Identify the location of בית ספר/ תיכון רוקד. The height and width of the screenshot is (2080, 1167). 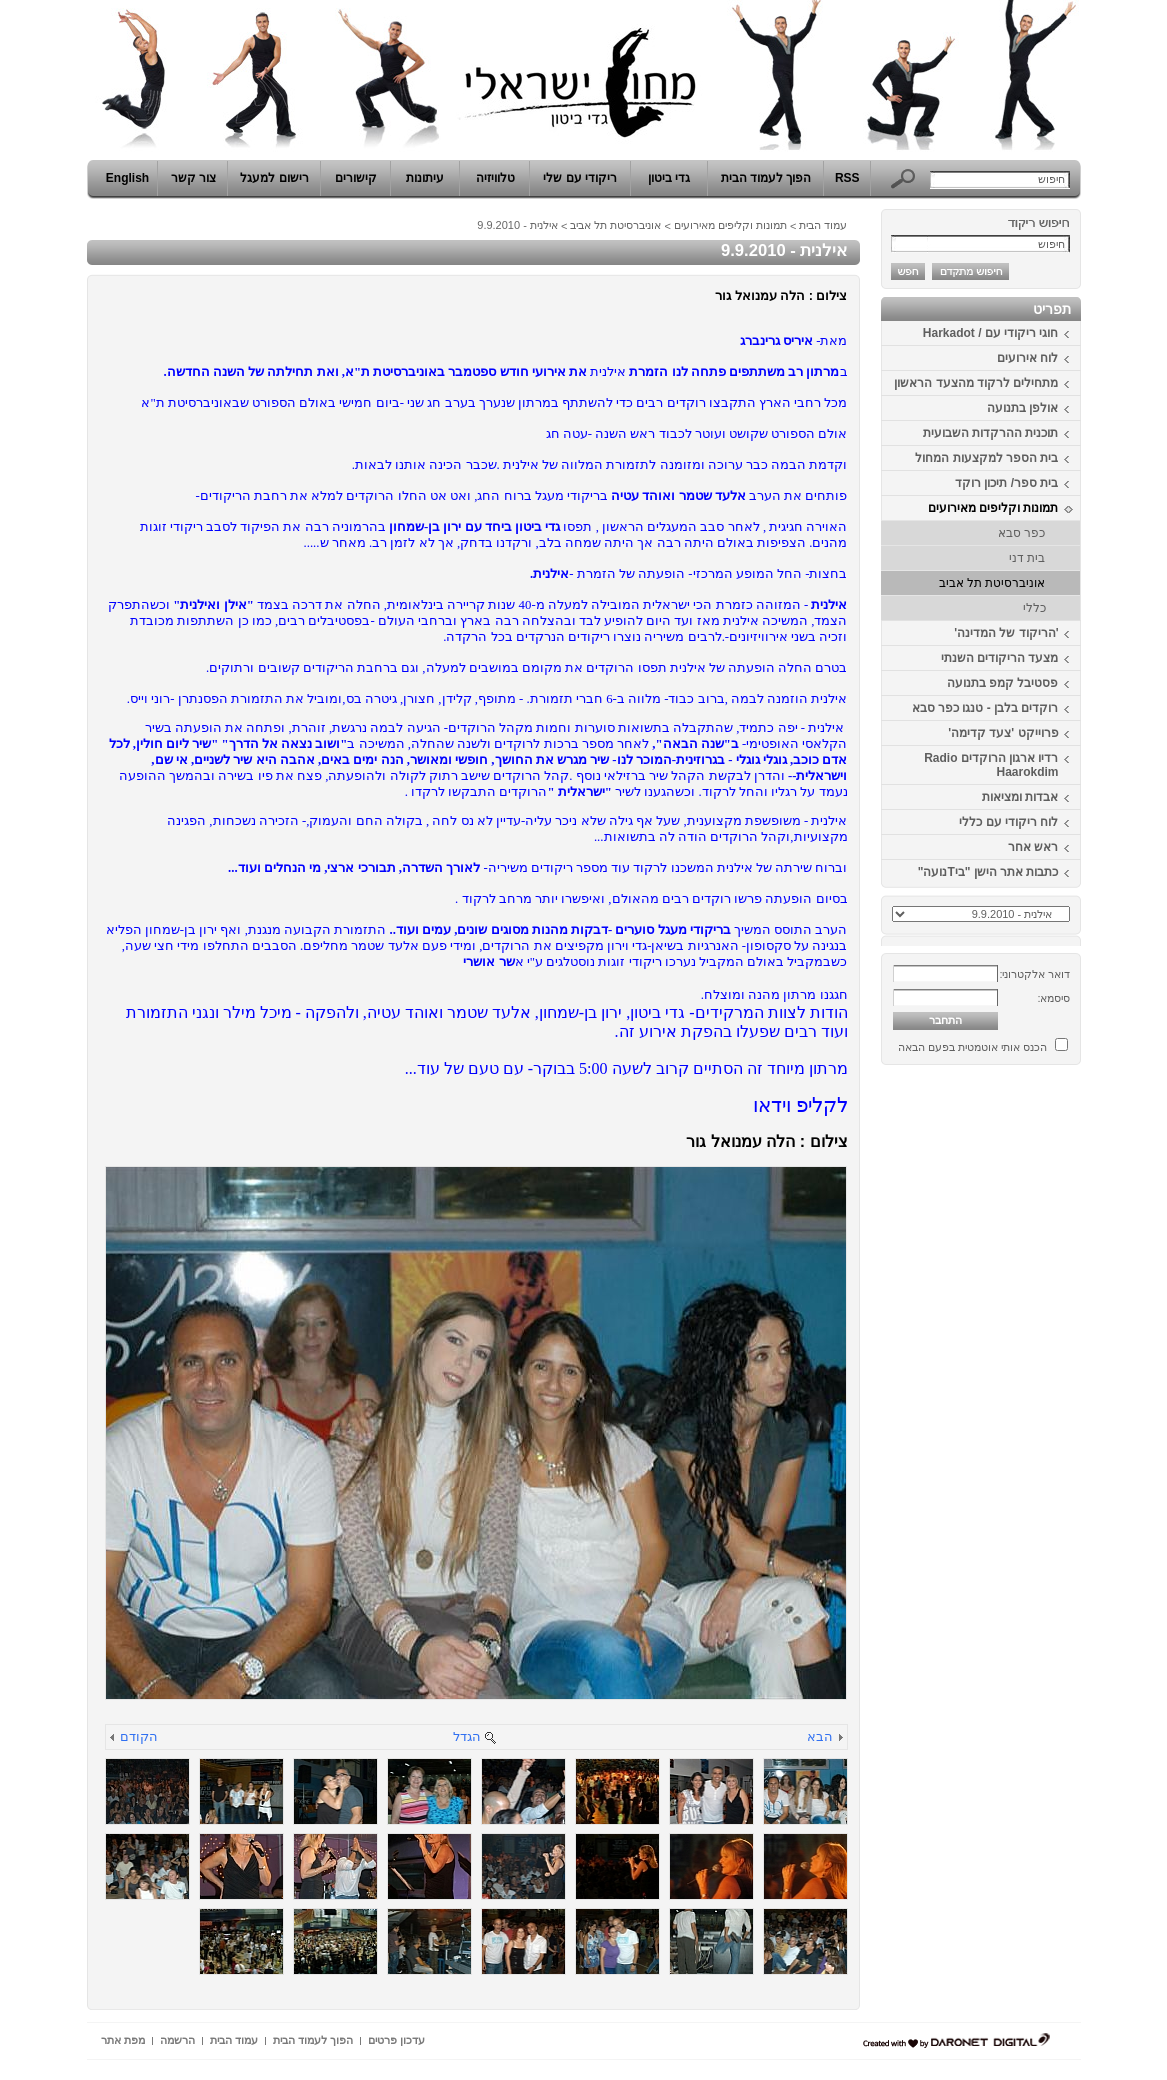
(1006, 483).